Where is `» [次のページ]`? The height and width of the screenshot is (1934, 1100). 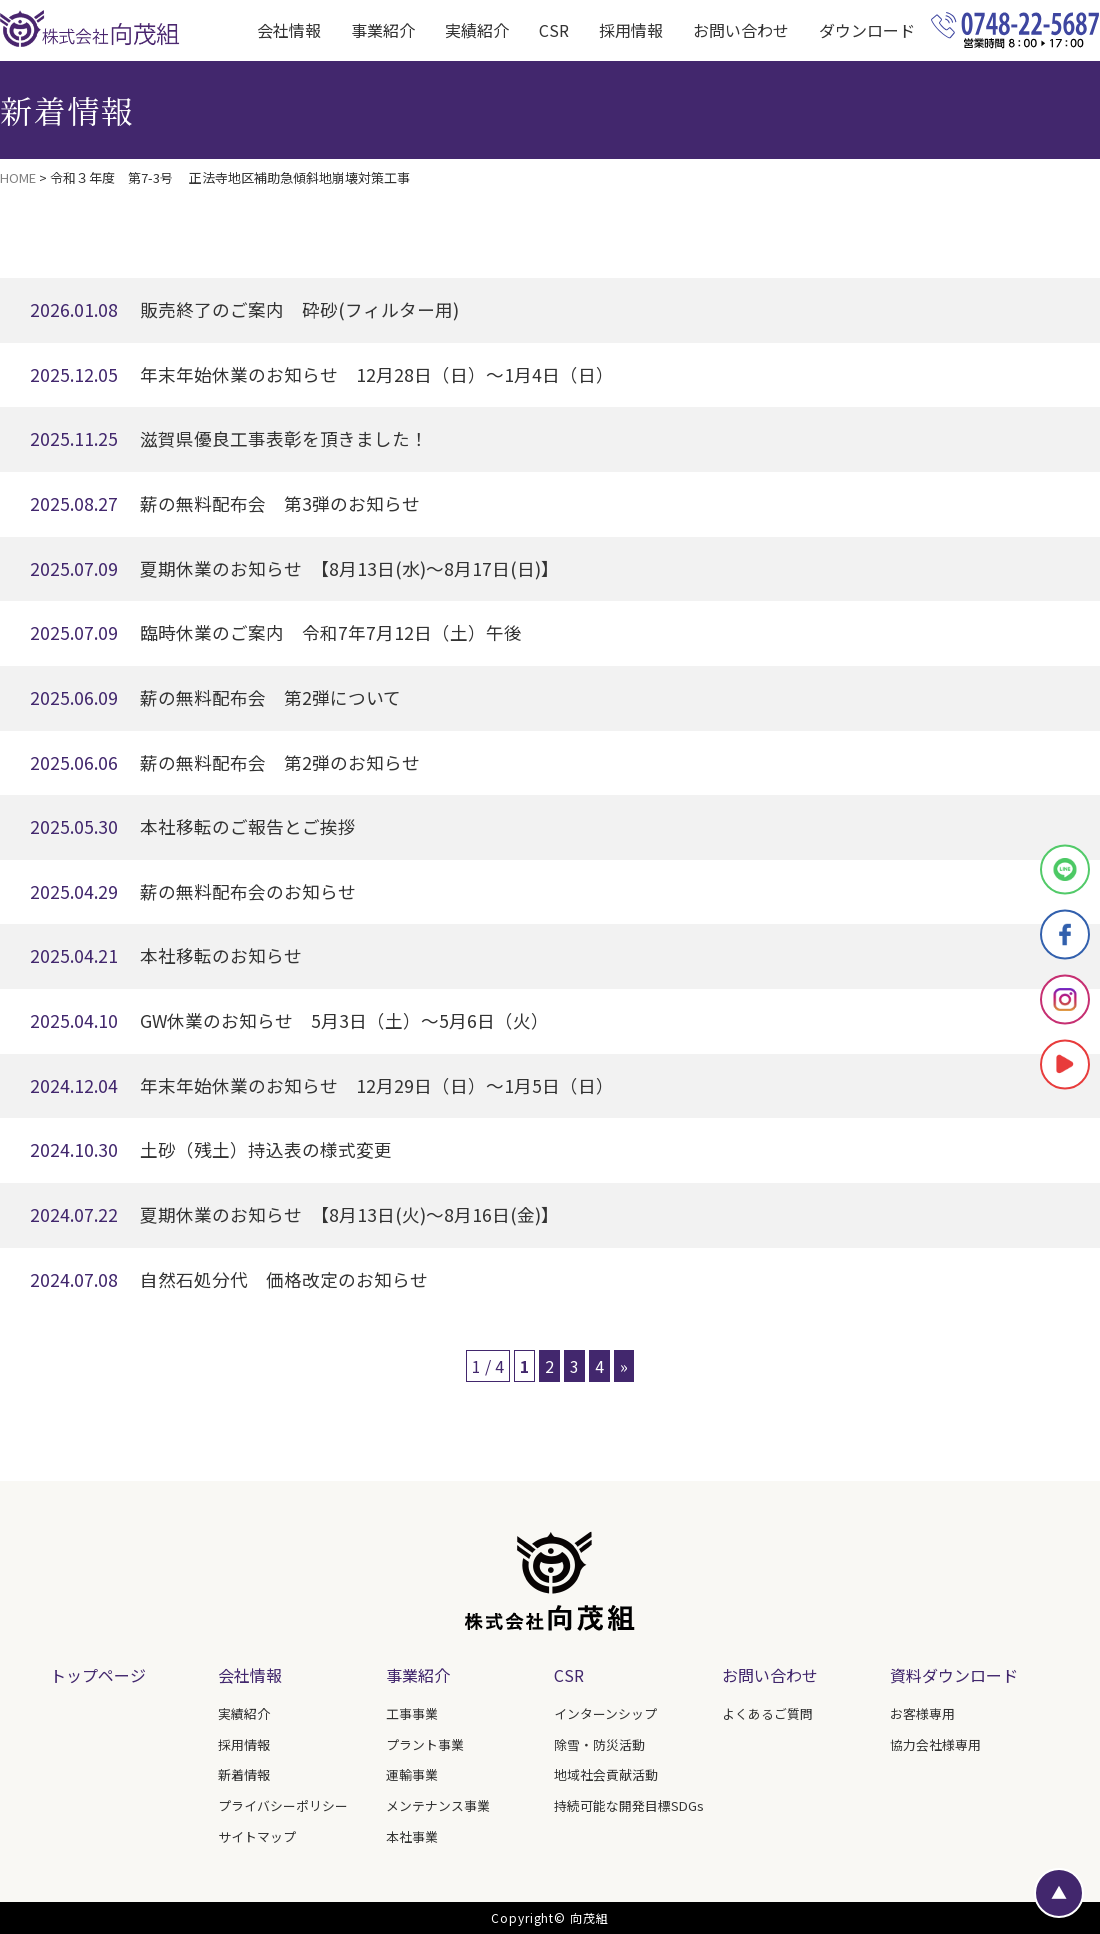
» [次のページ] is located at coordinates (624, 1366).